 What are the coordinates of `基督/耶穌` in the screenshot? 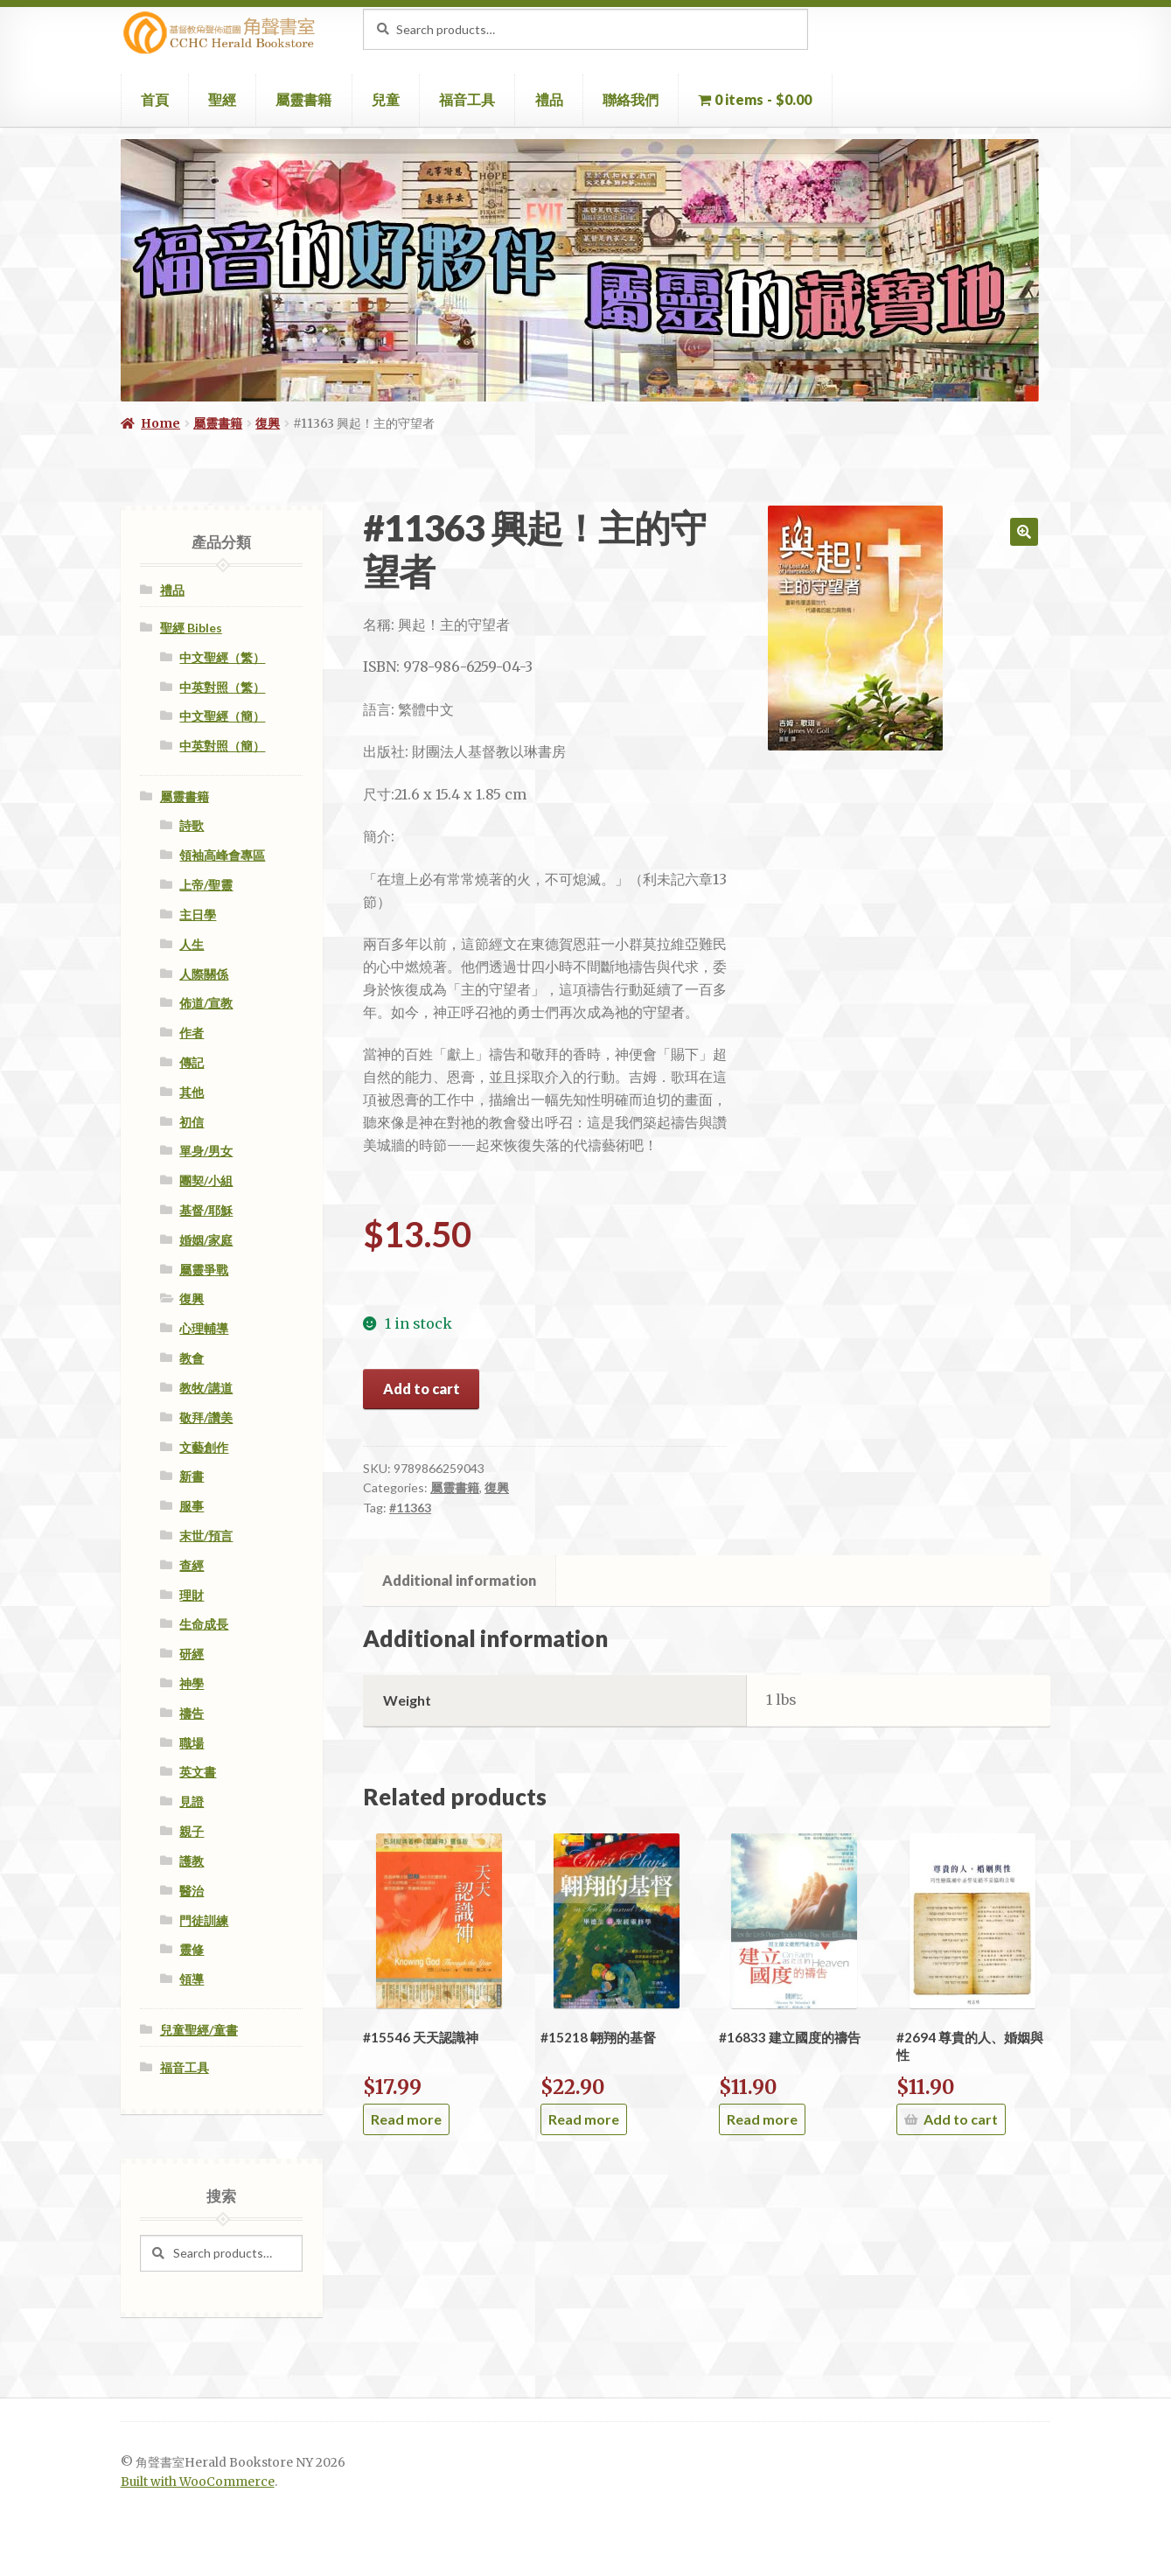 It's located at (206, 1210).